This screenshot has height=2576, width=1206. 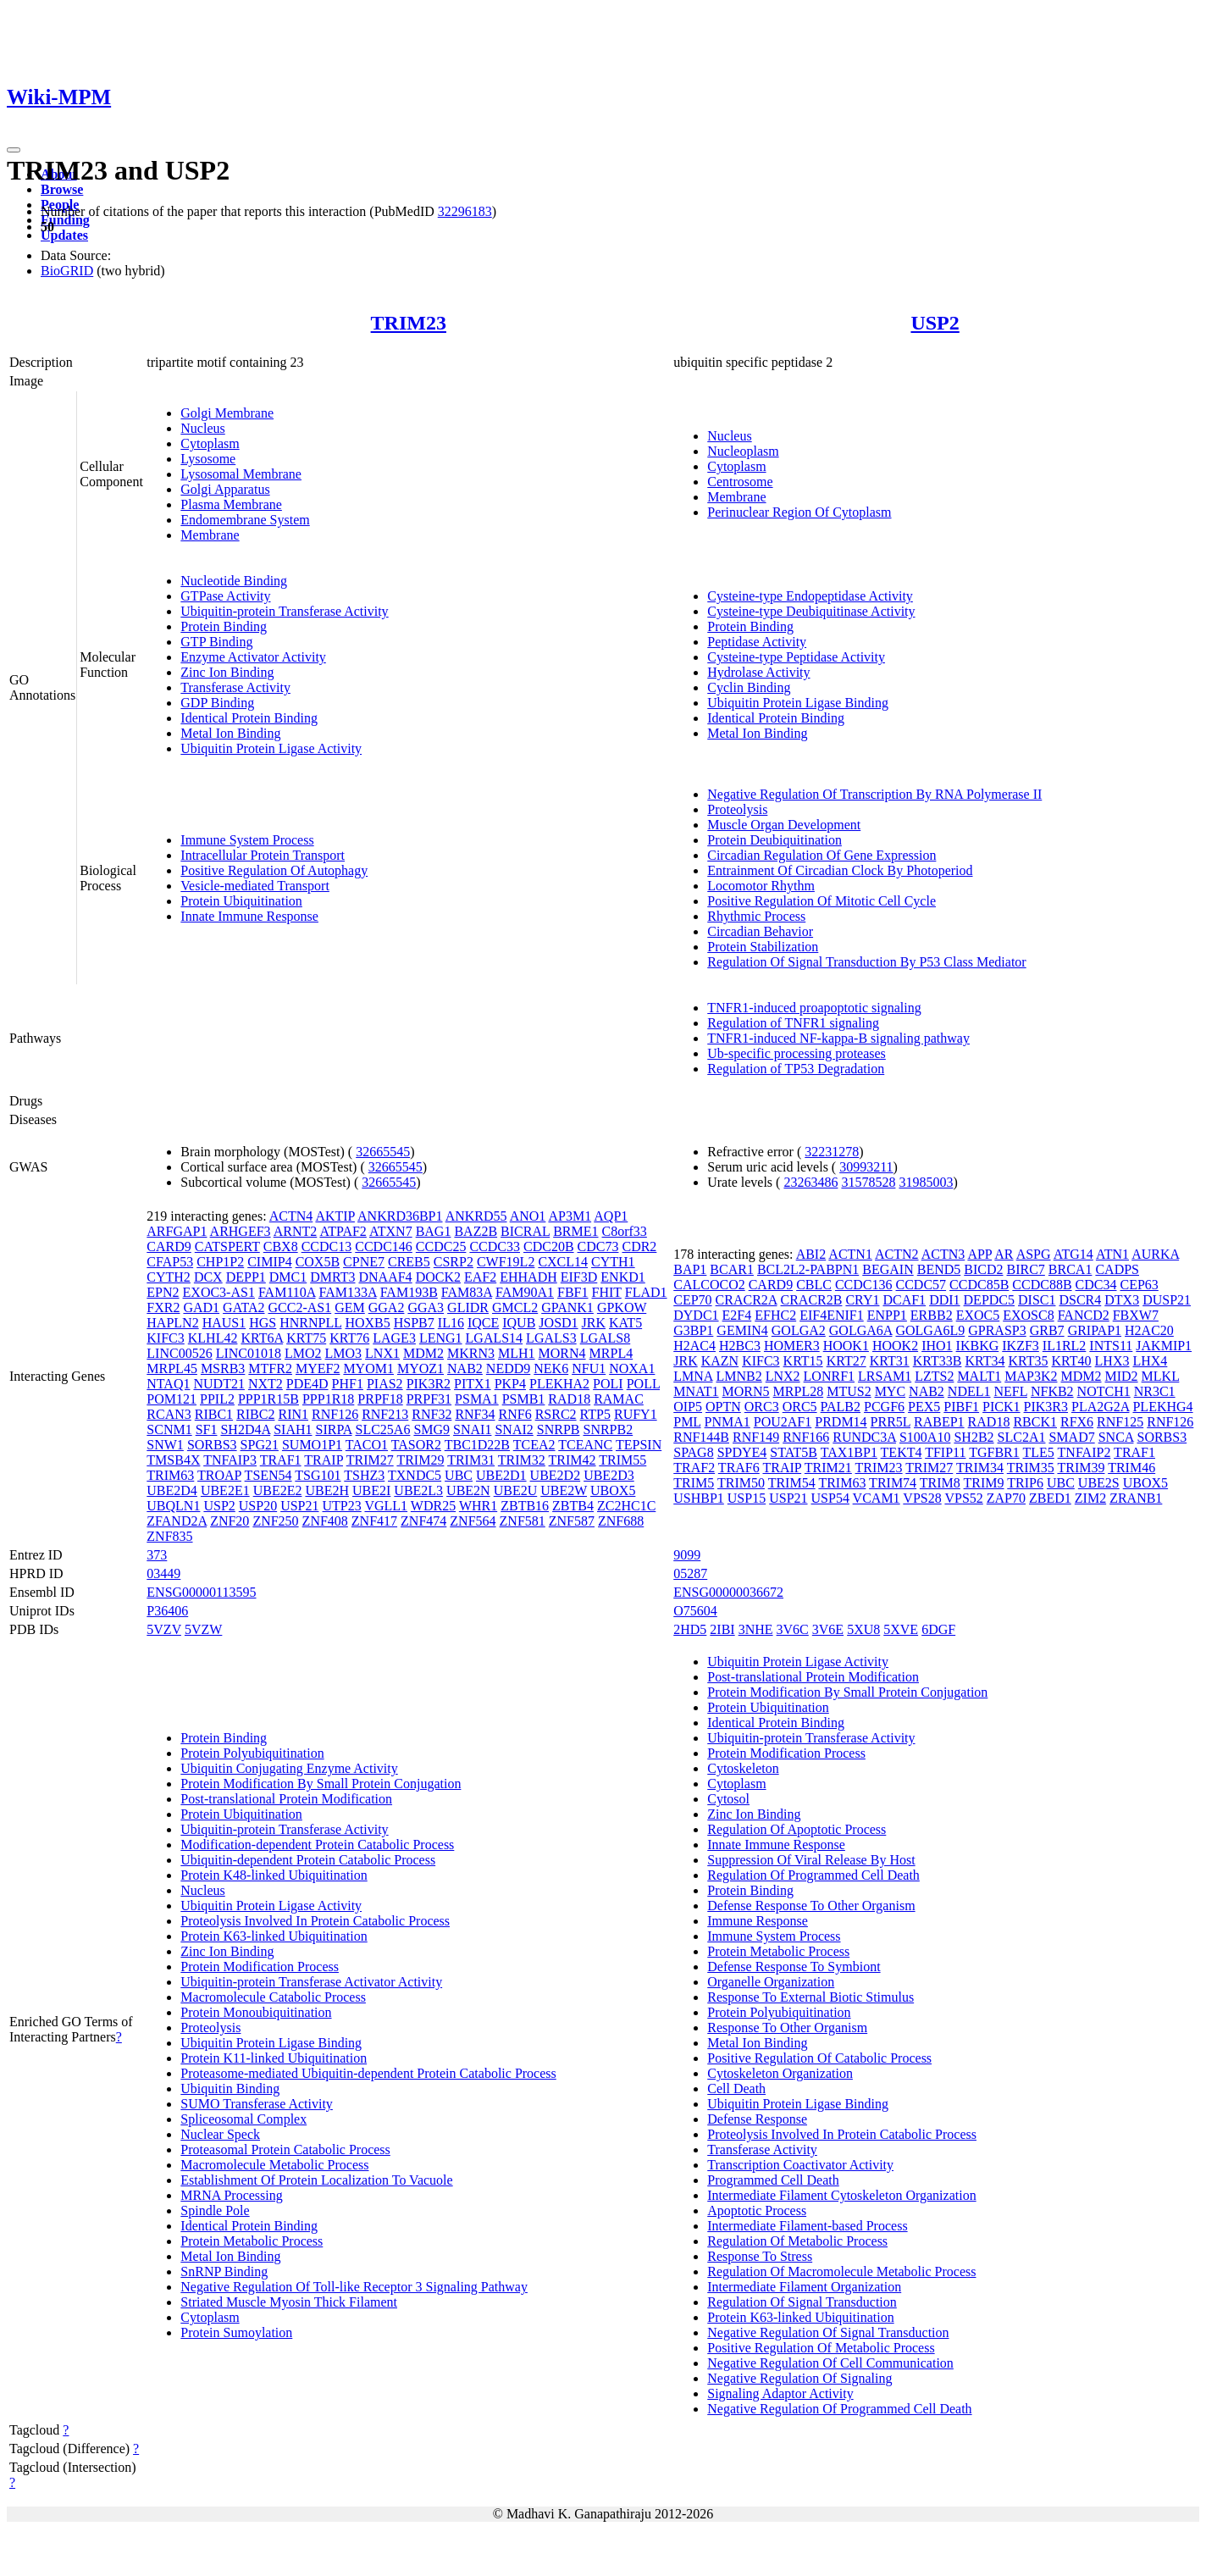 I want to click on Post-translational Protein Modification, so click(x=286, y=1799).